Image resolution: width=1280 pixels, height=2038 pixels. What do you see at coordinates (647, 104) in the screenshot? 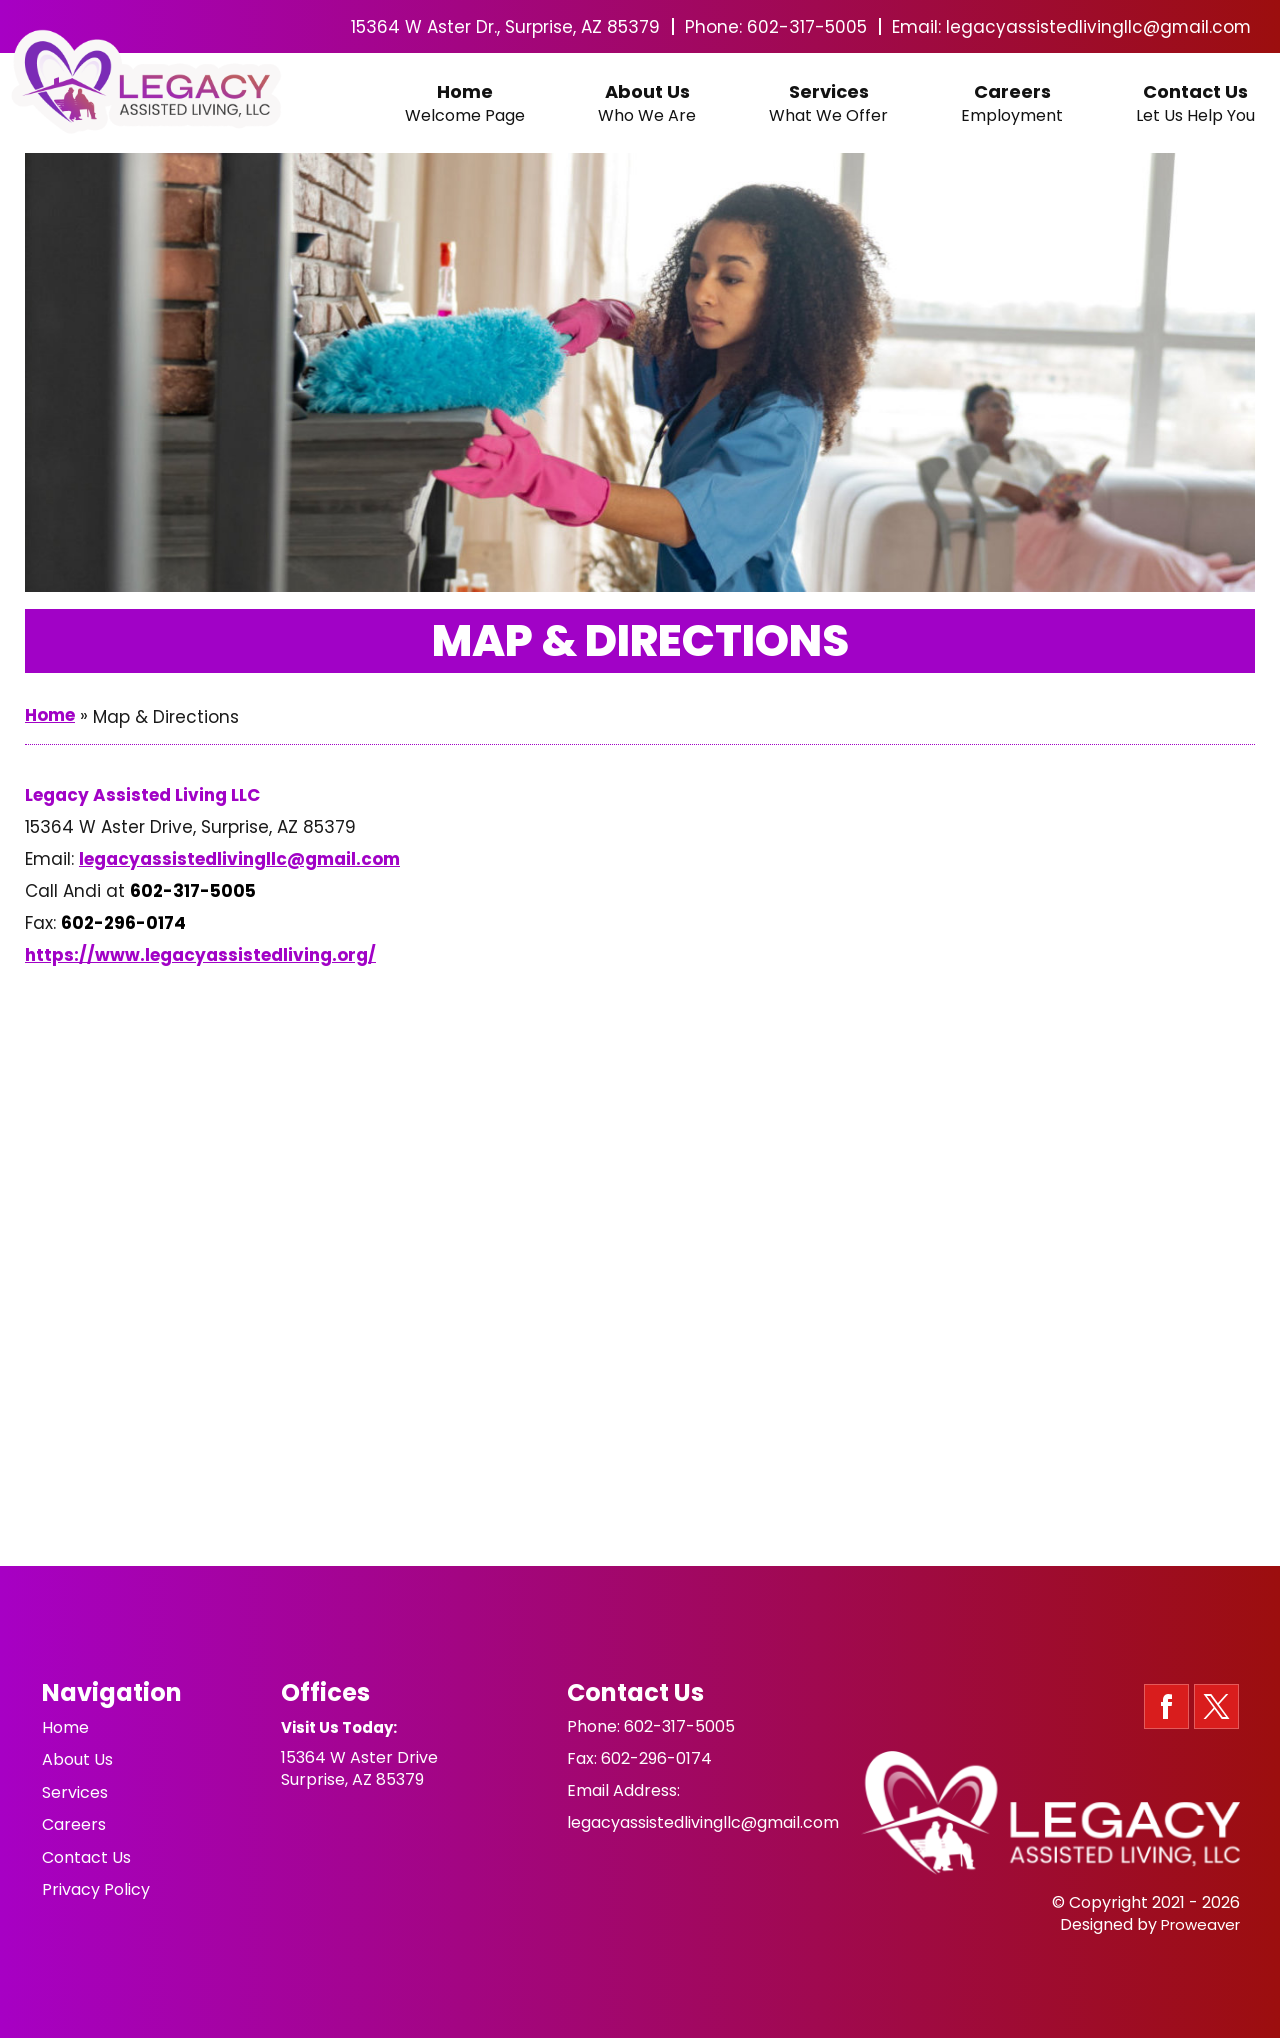
I see `About Us` at bounding box center [647, 104].